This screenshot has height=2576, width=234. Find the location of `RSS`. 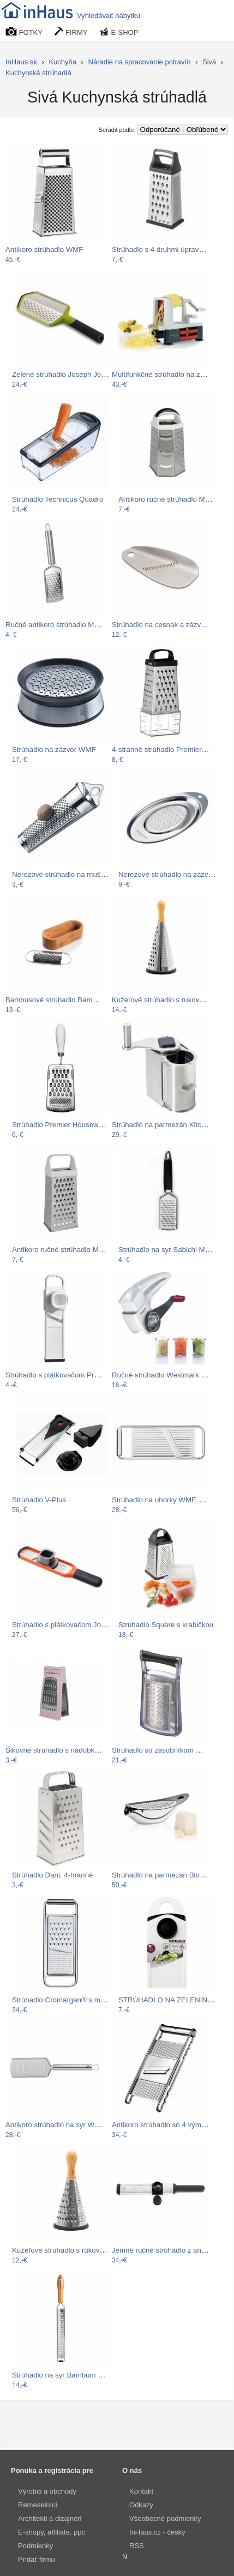

RSS is located at coordinates (136, 2546).